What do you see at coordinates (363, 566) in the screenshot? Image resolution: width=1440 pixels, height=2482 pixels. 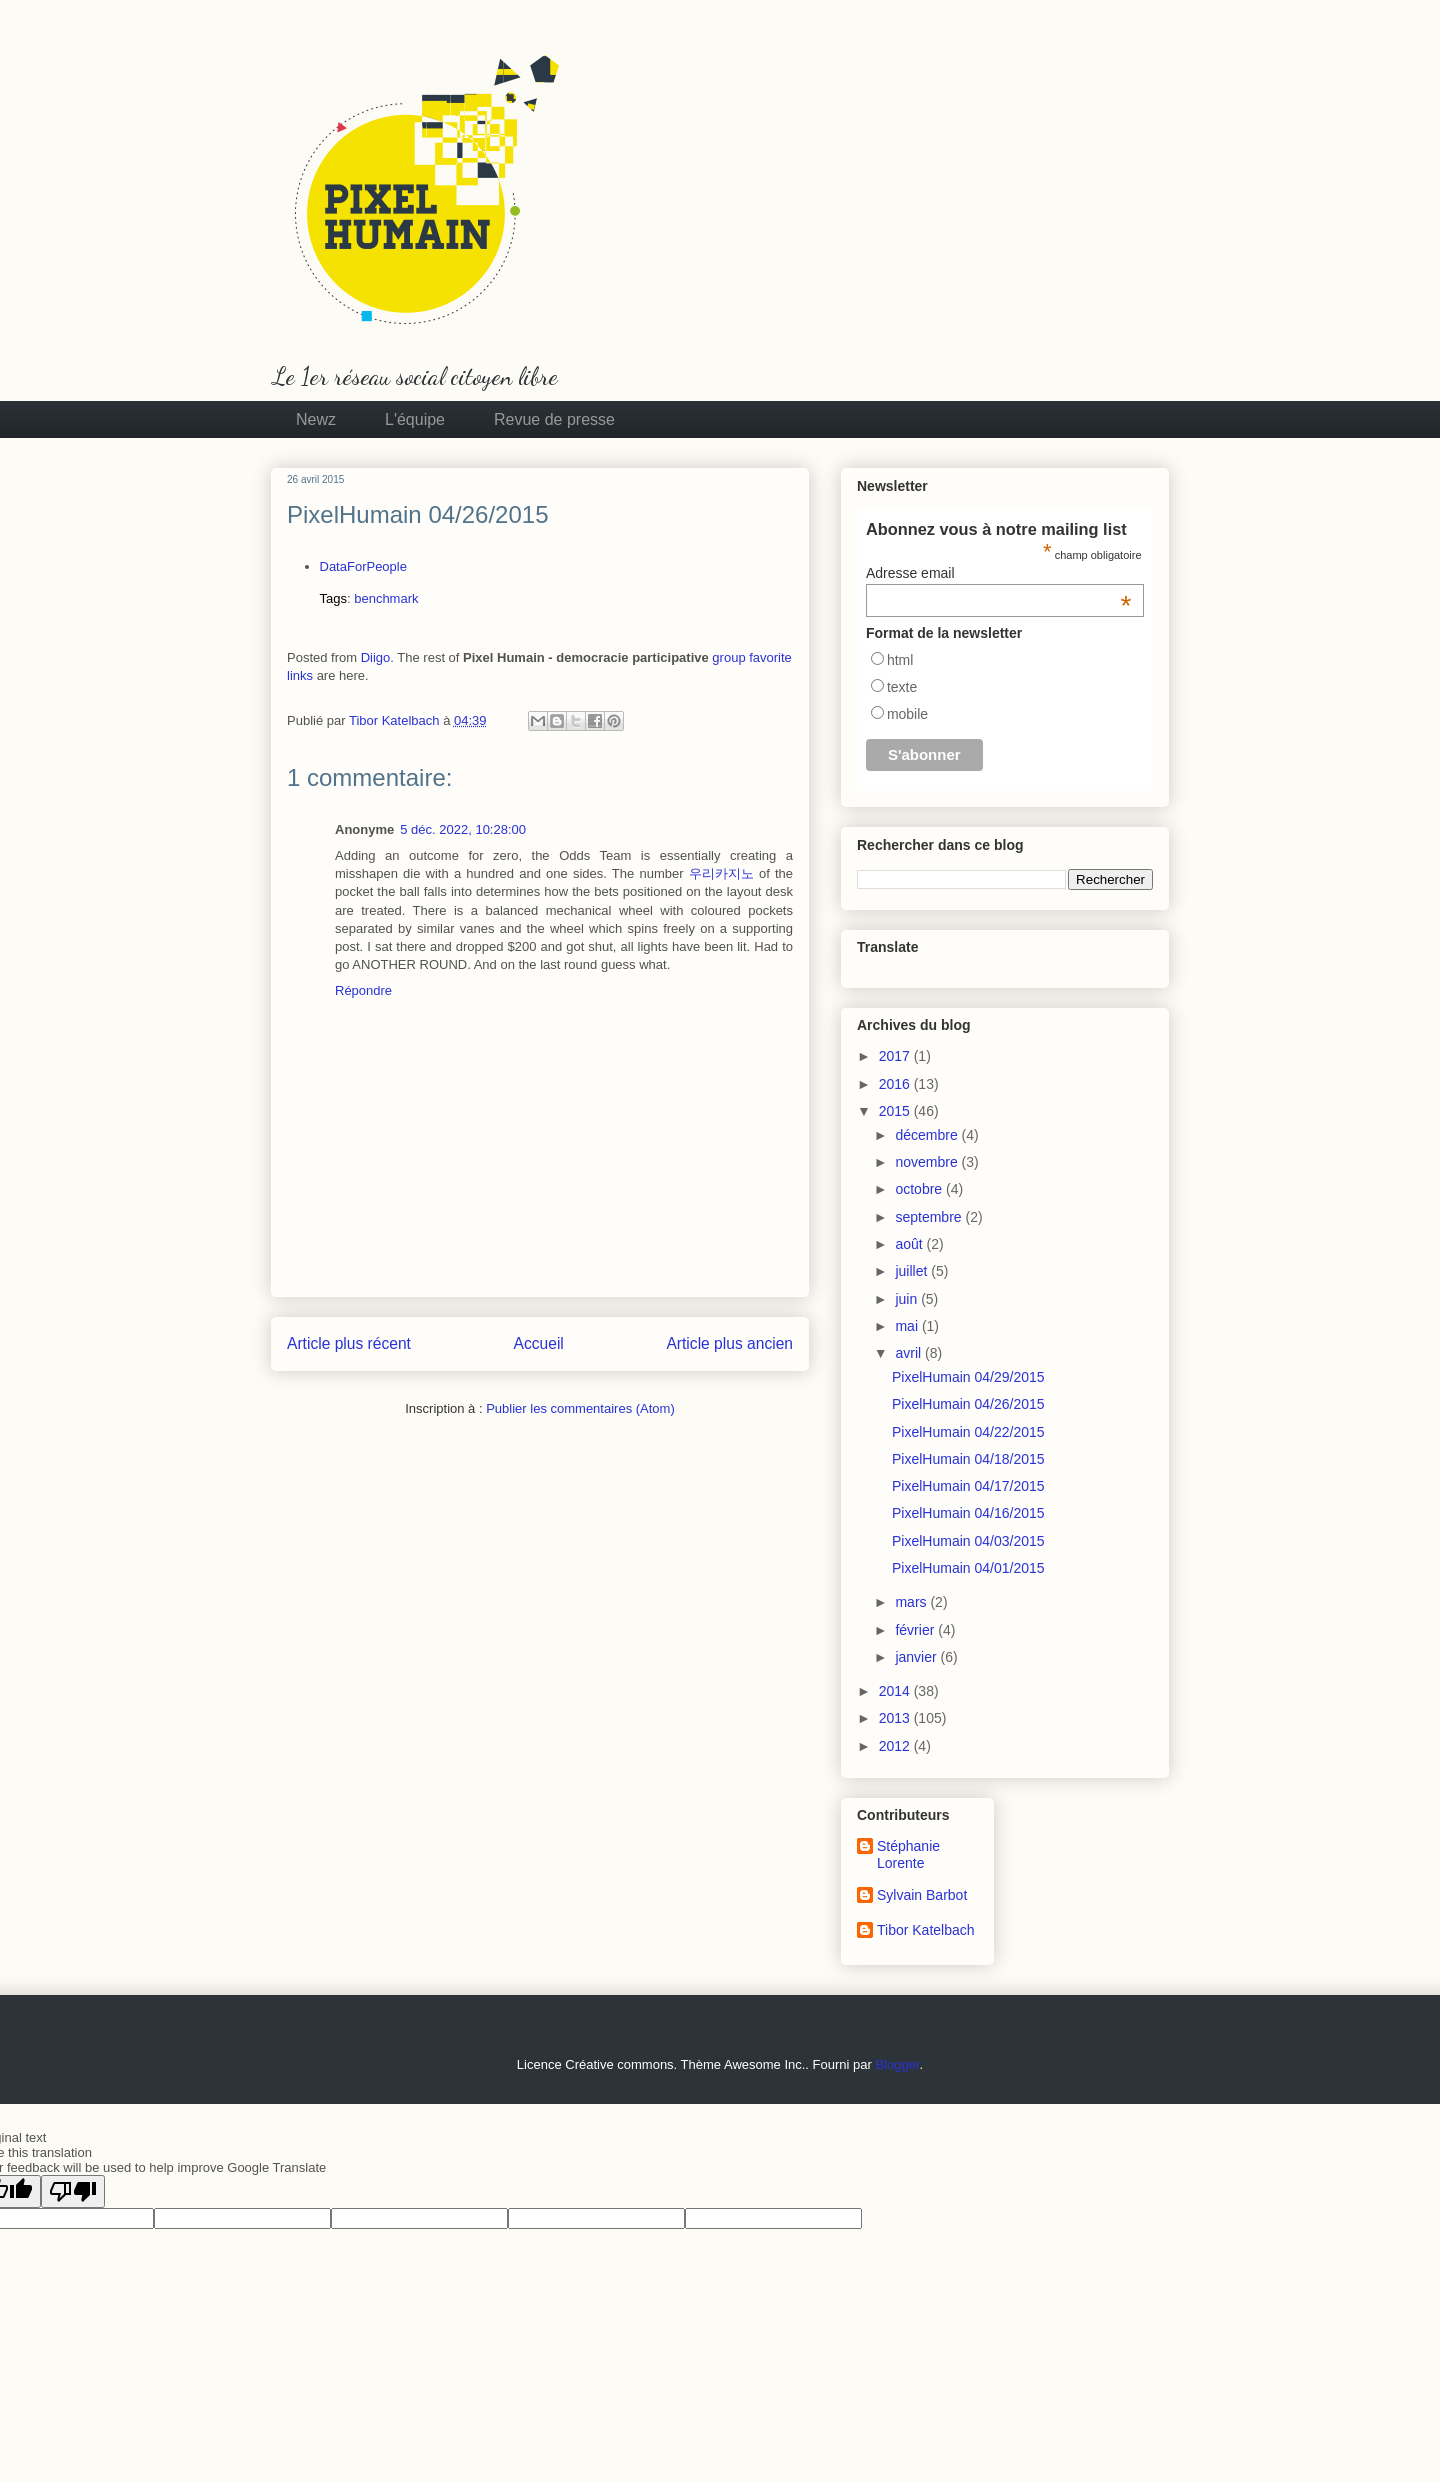 I see `DataForPeople` at bounding box center [363, 566].